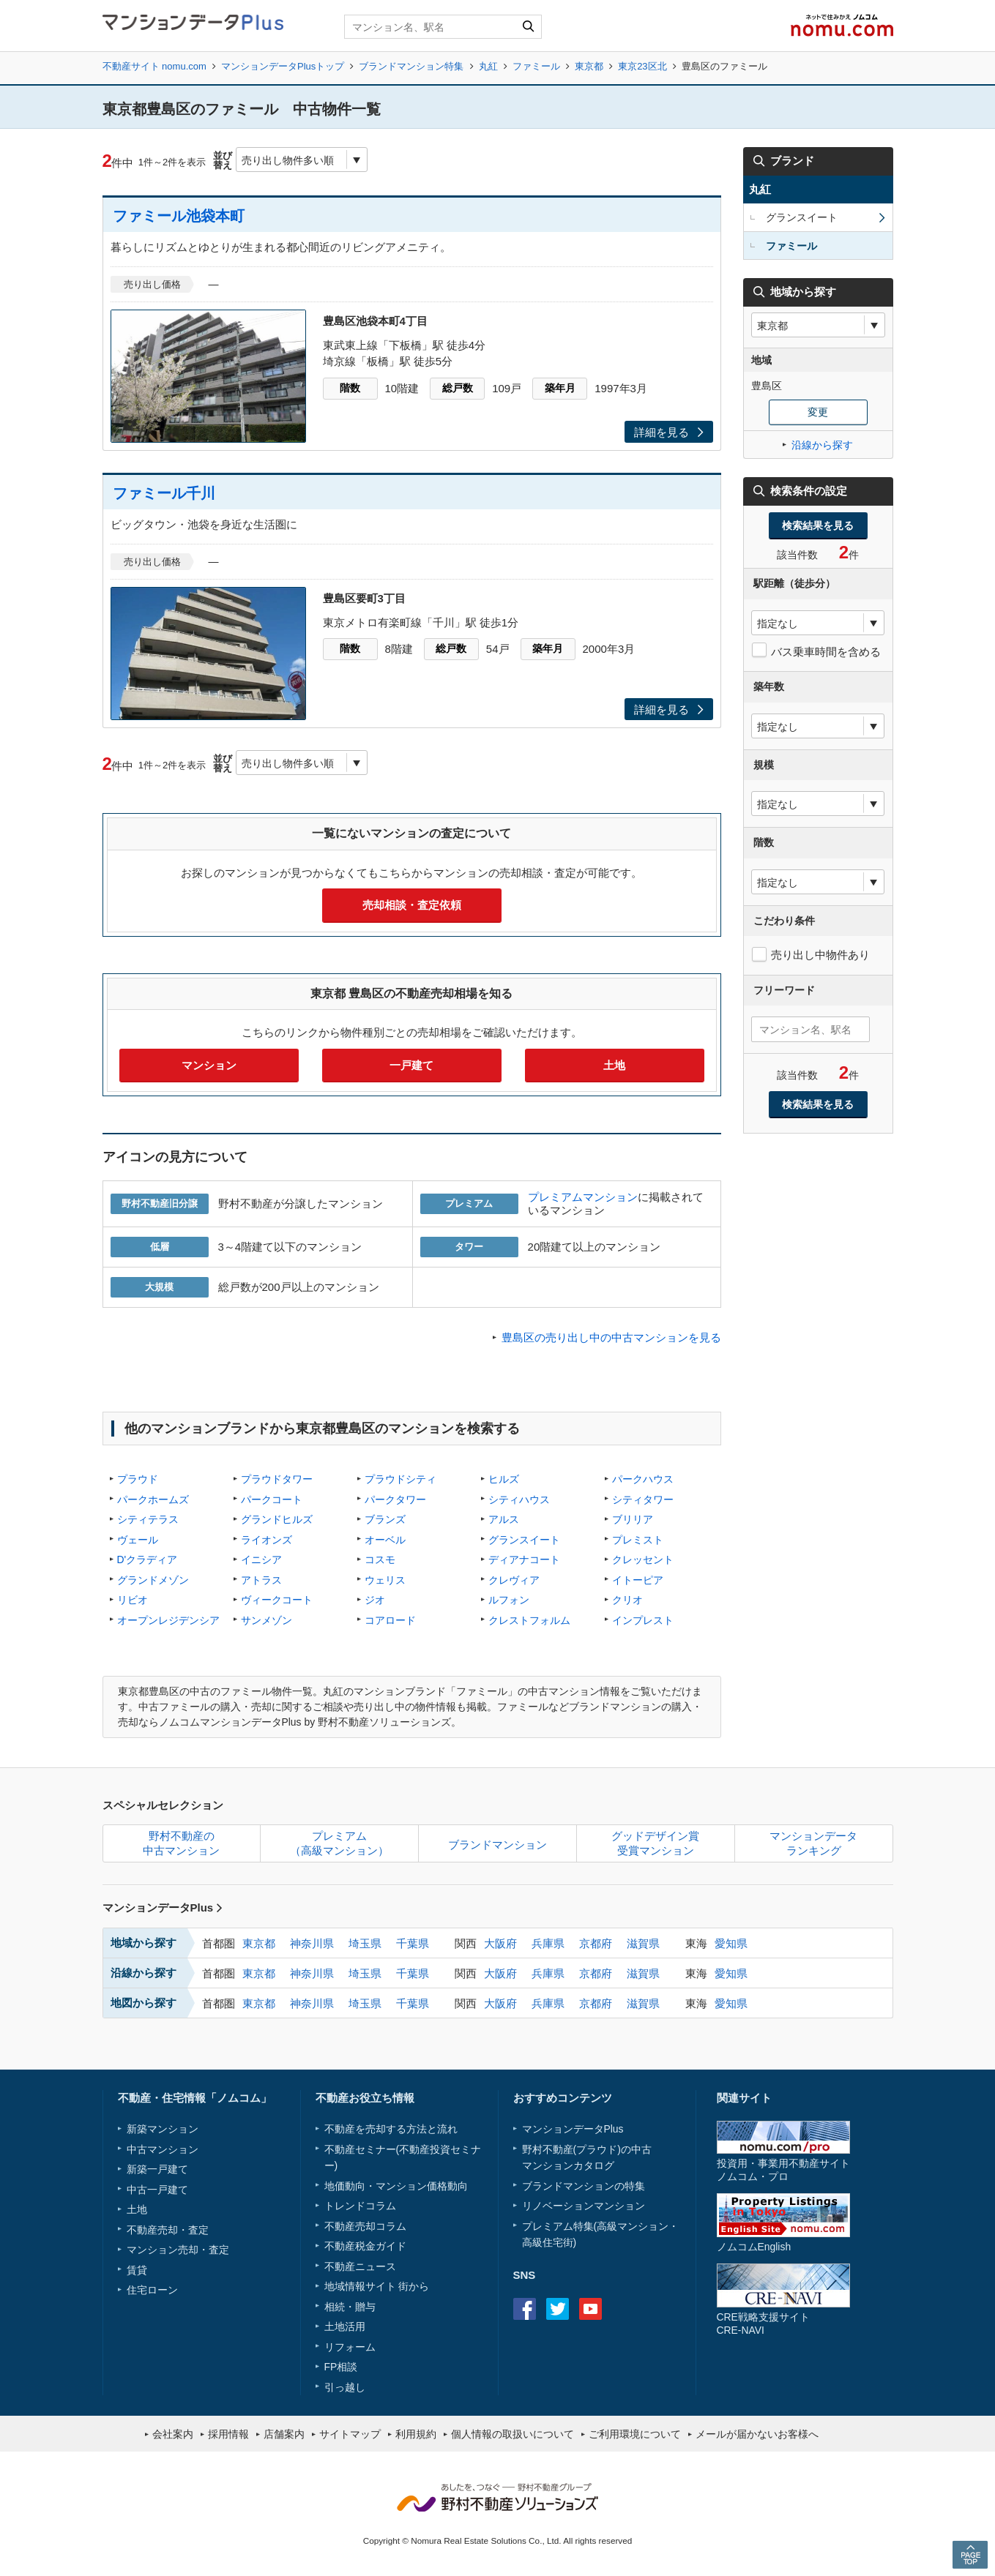 The image size is (995, 2576). What do you see at coordinates (623, 2309) in the screenshot?
I see `instagram` at bounding box center [623, 2309].